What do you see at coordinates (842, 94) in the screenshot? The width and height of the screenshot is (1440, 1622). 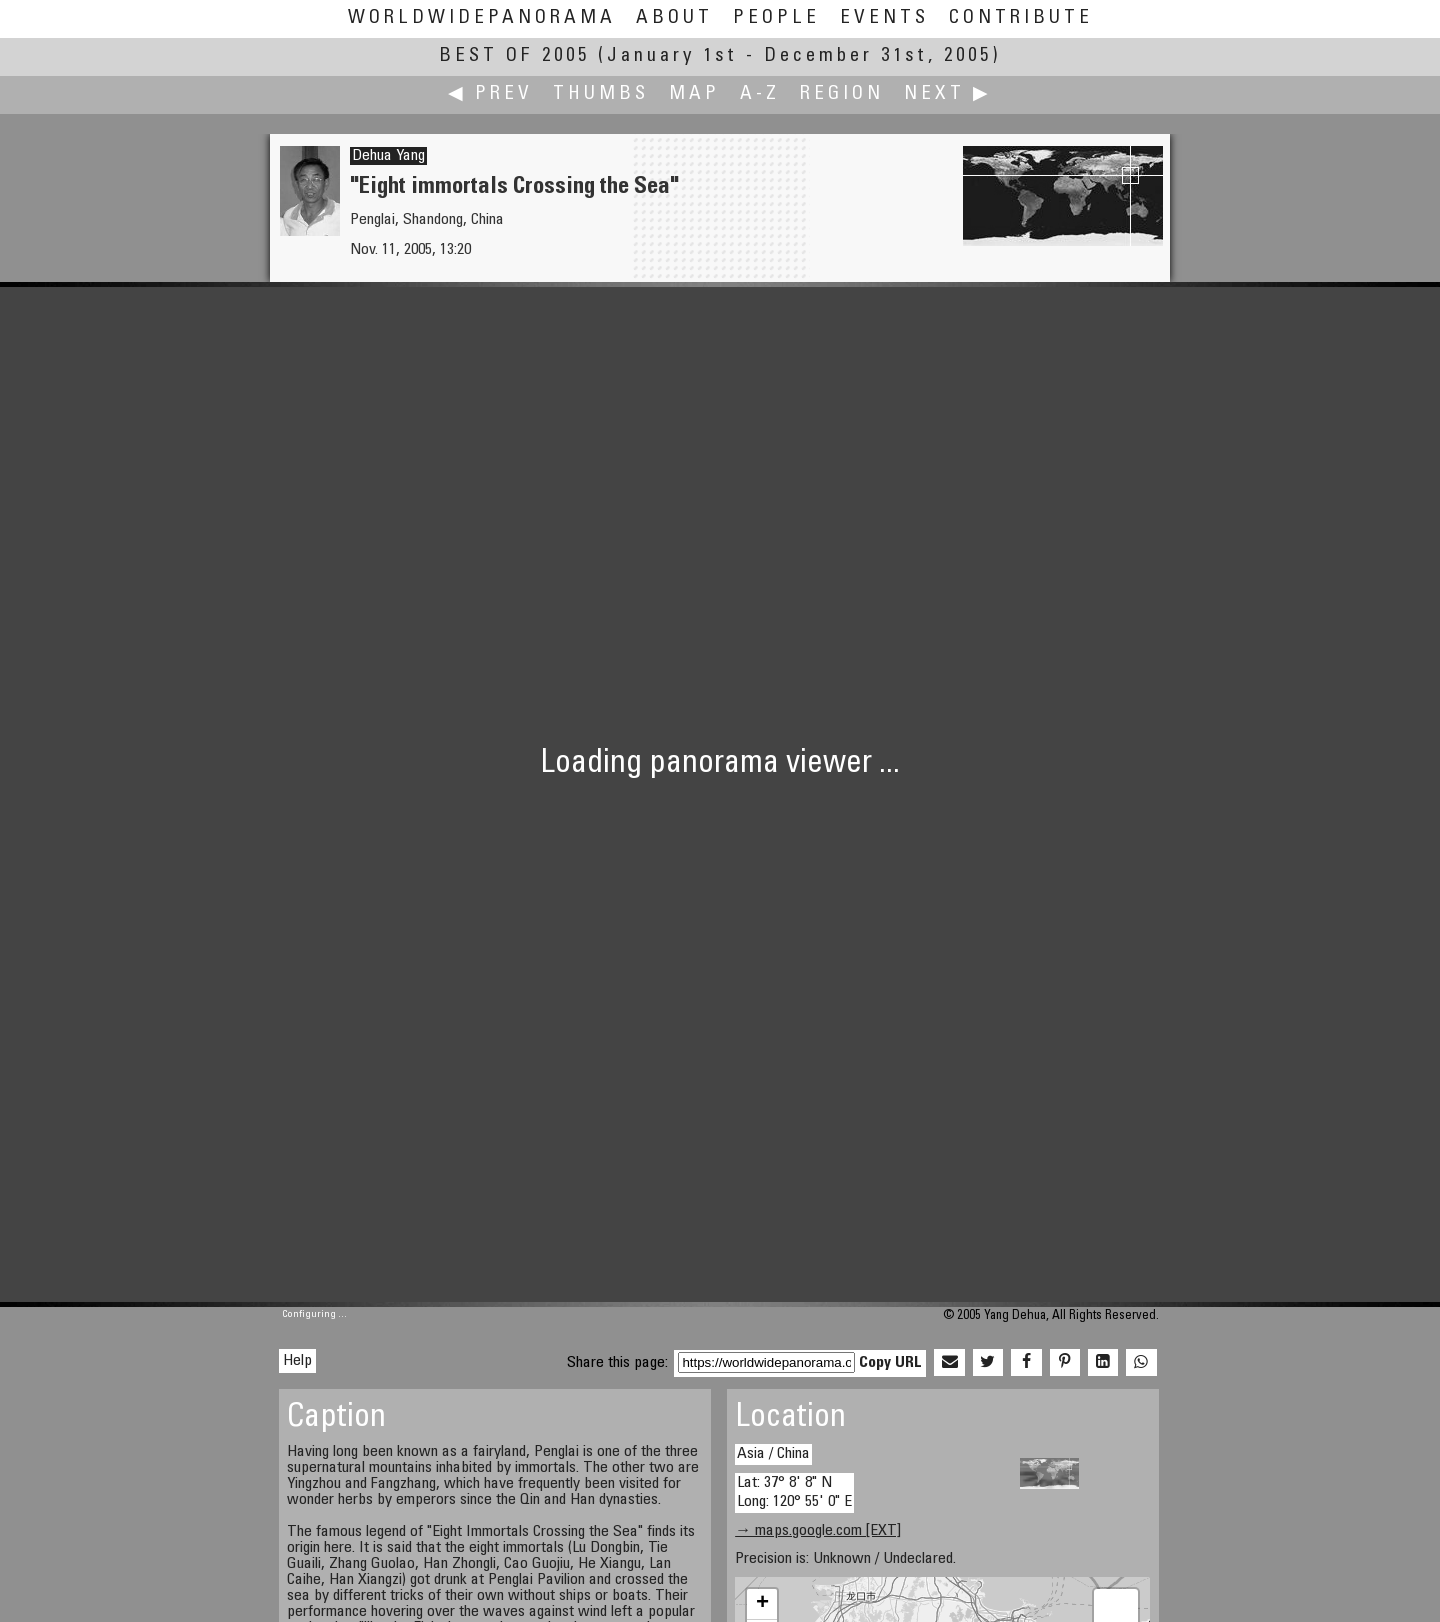 I see `Region` at bounding box center [842, 94].